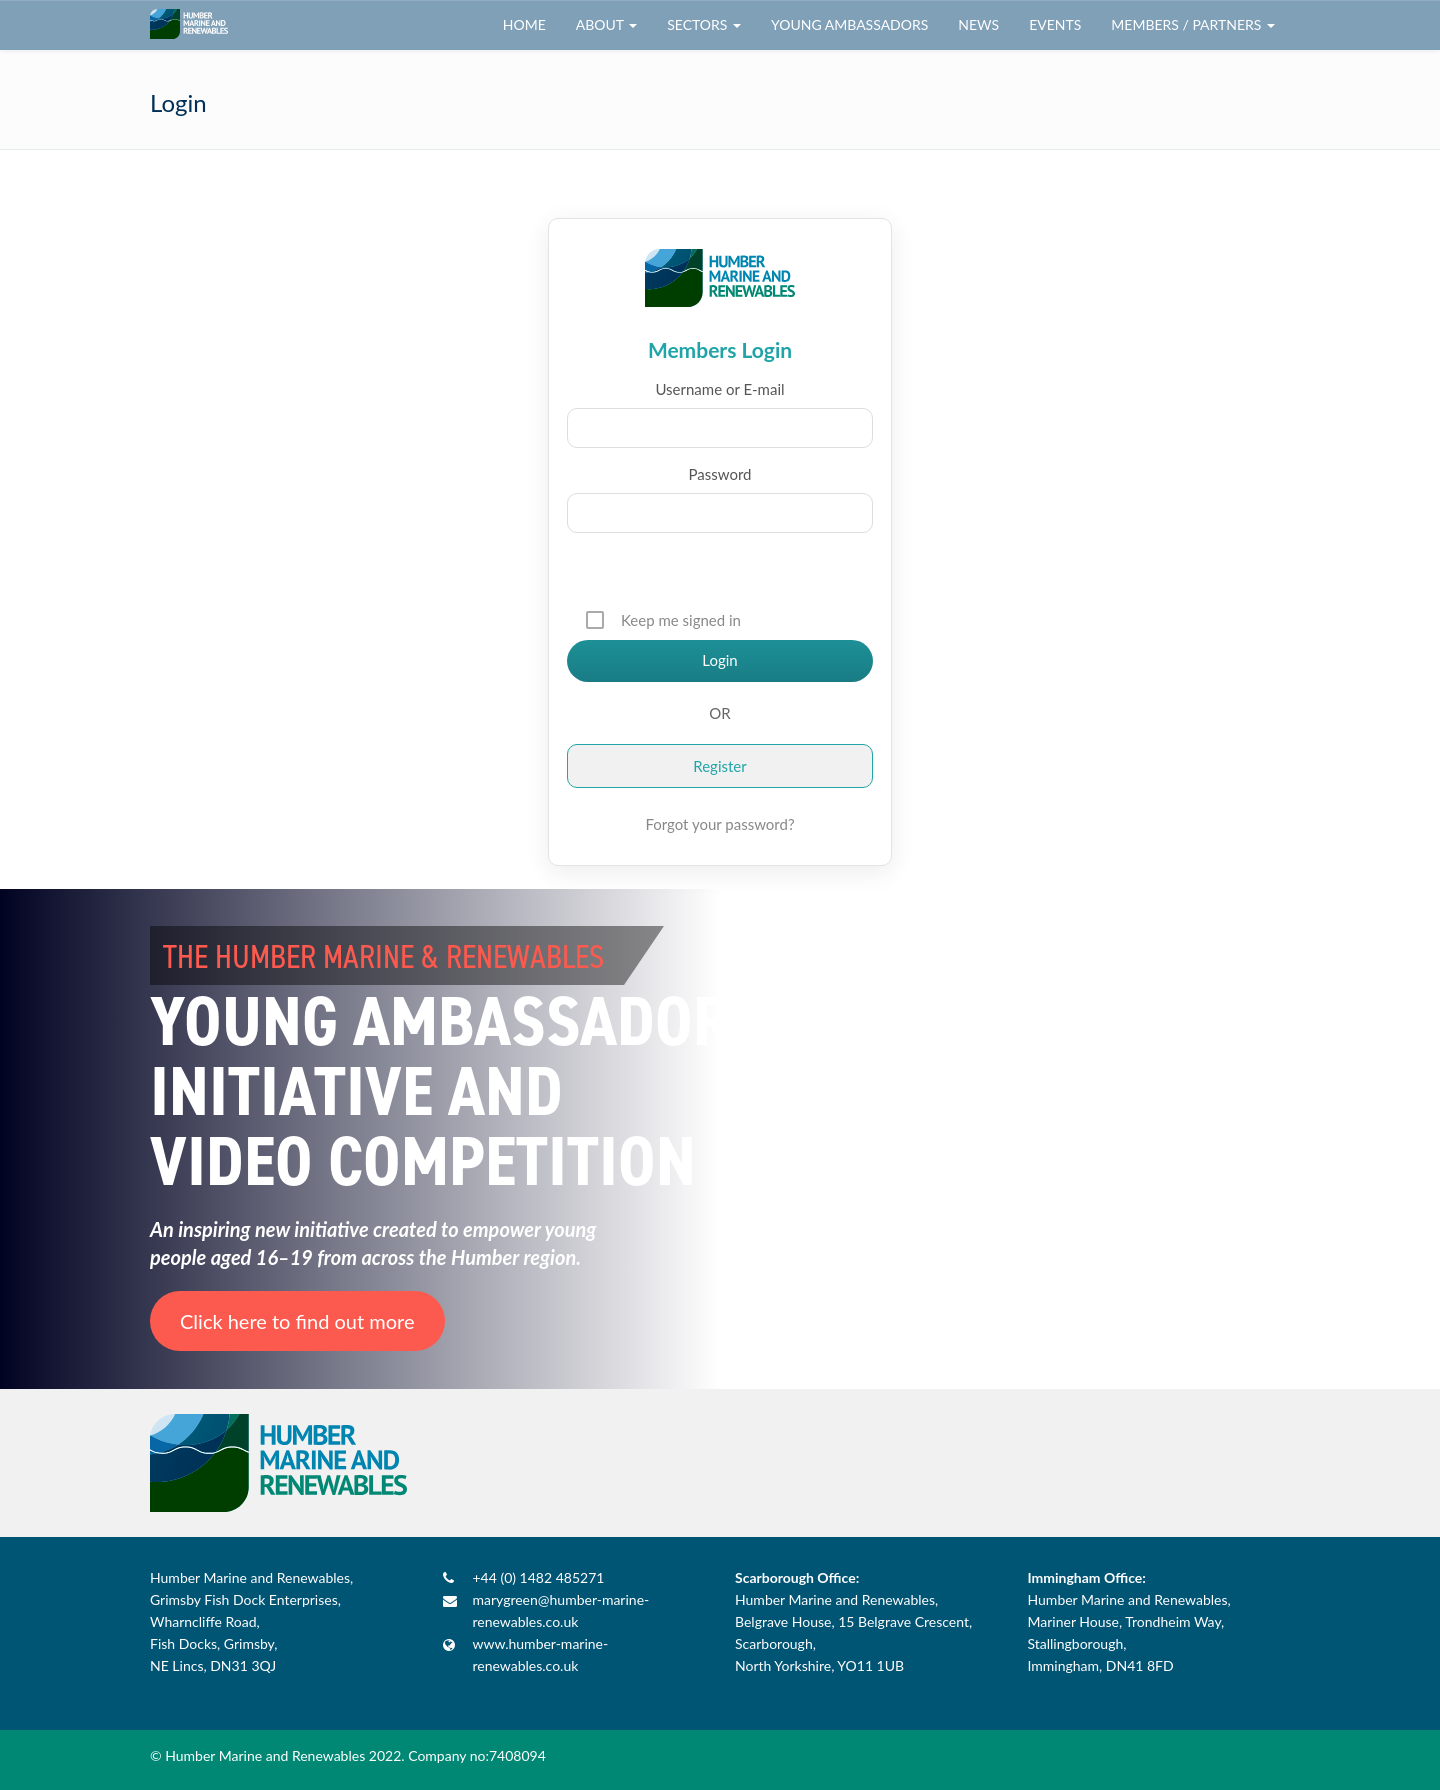 The height and width of the screenshot is (1790, 1440). What do you see at coordinates (719, 824) in the screenshot?
I see `Forgot your password?` at bounding box center [719, 824].